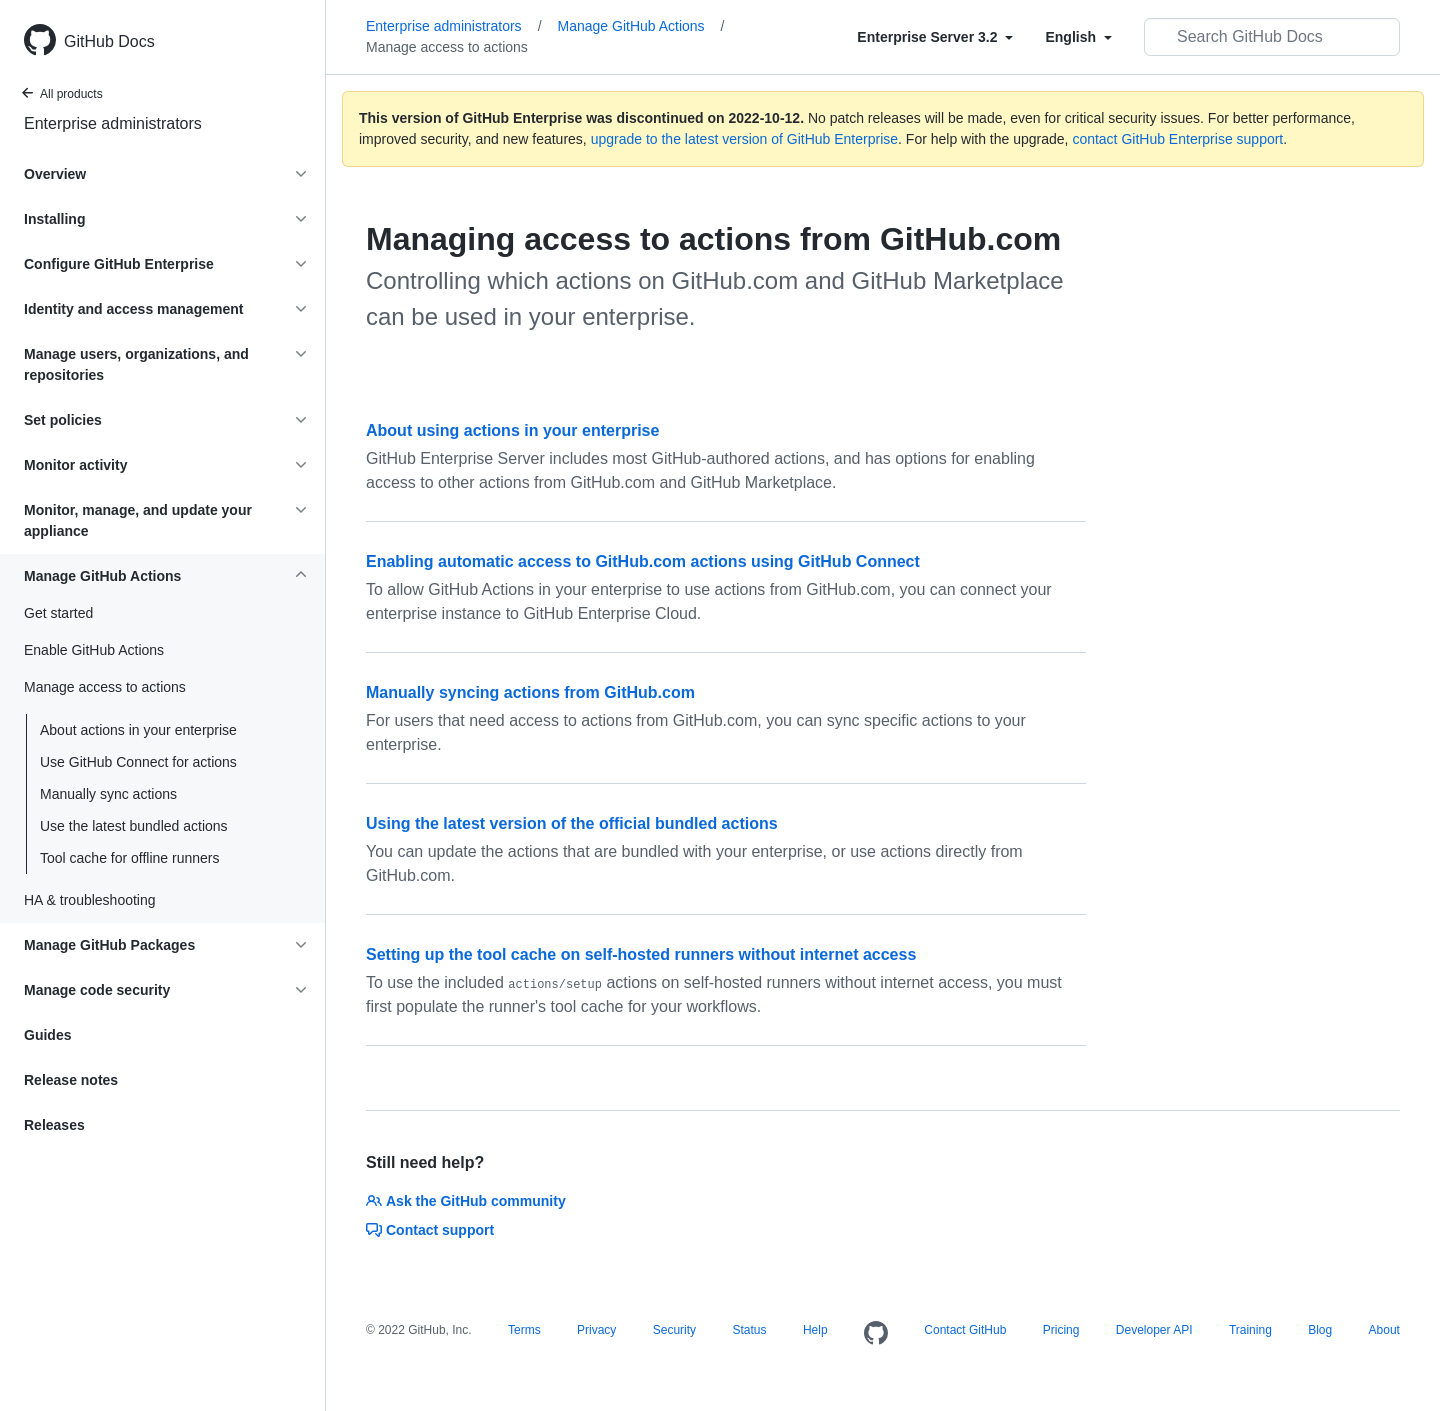  Describe the element at coordinates (430, 1230) in the screenshot. I see `Contact support` at that location.